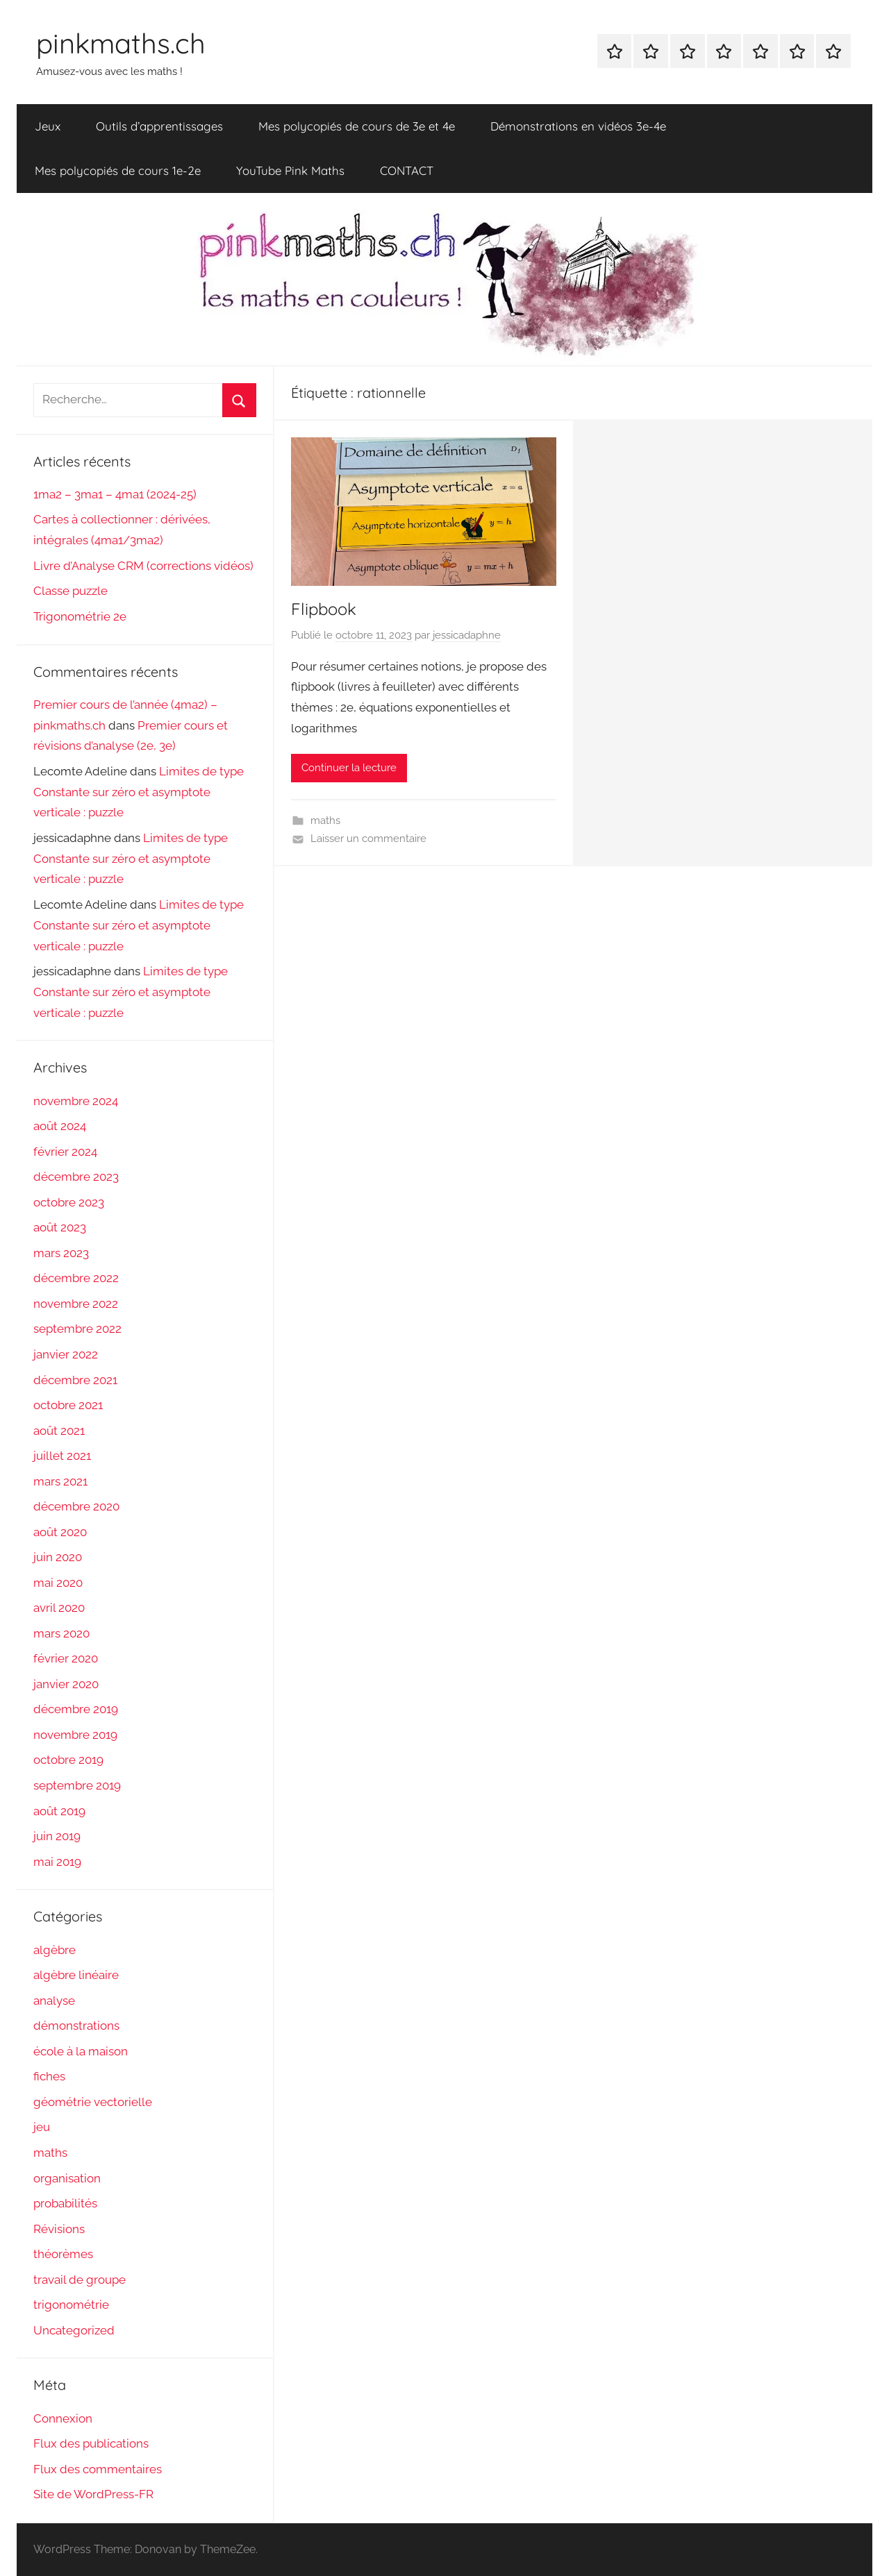 This screenshot has width=889, height=2576. What do you see at coordinates (67, 2178) in the screenshot?
I see `organisation` at bounding box center [67, 2178].